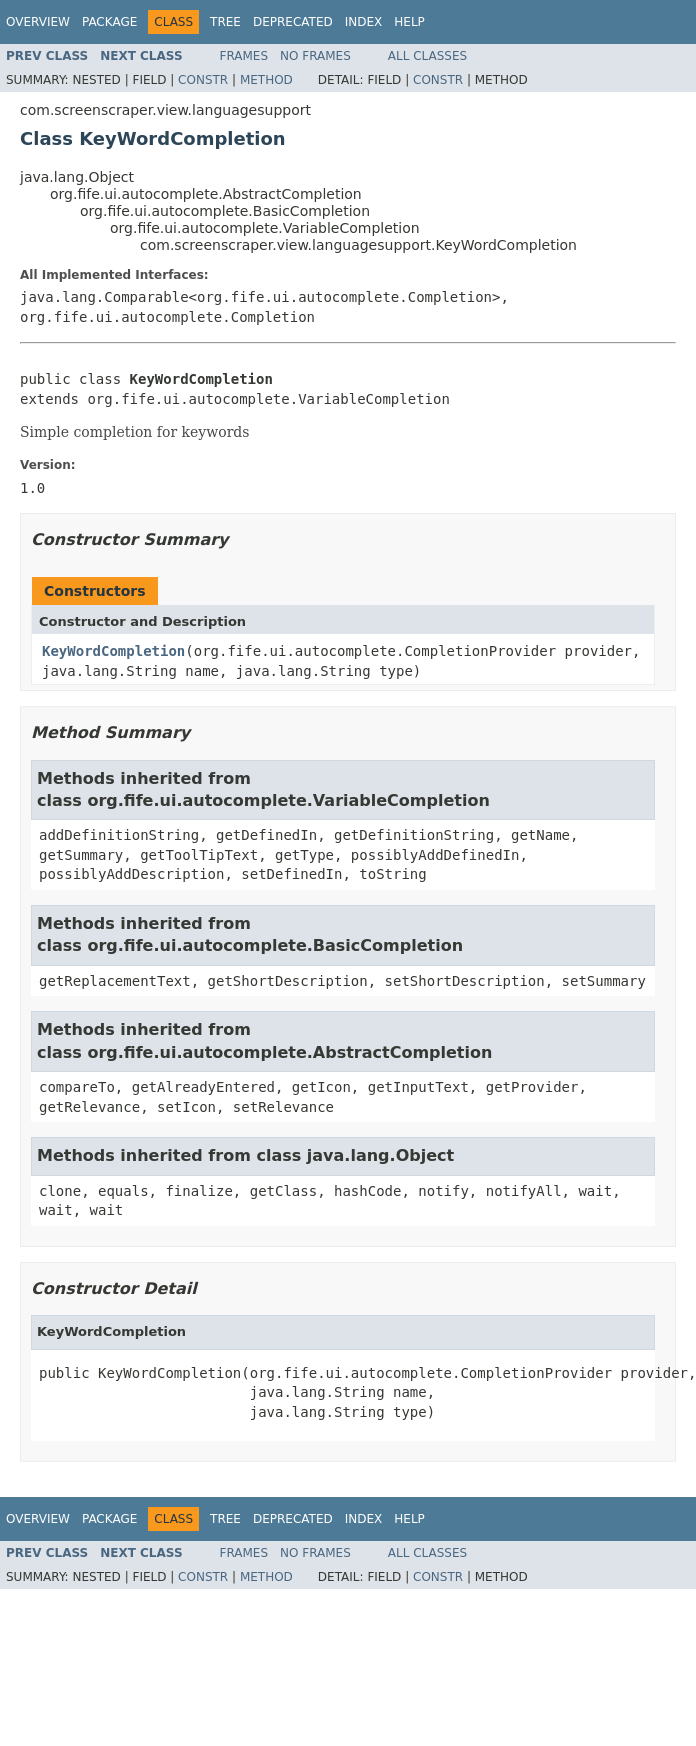 The width and height of the screenshot is (696, 1746). What do you see at coordinates (203, 80) in the screenshot?
I see `Constr` at bounding box center [203, 80].